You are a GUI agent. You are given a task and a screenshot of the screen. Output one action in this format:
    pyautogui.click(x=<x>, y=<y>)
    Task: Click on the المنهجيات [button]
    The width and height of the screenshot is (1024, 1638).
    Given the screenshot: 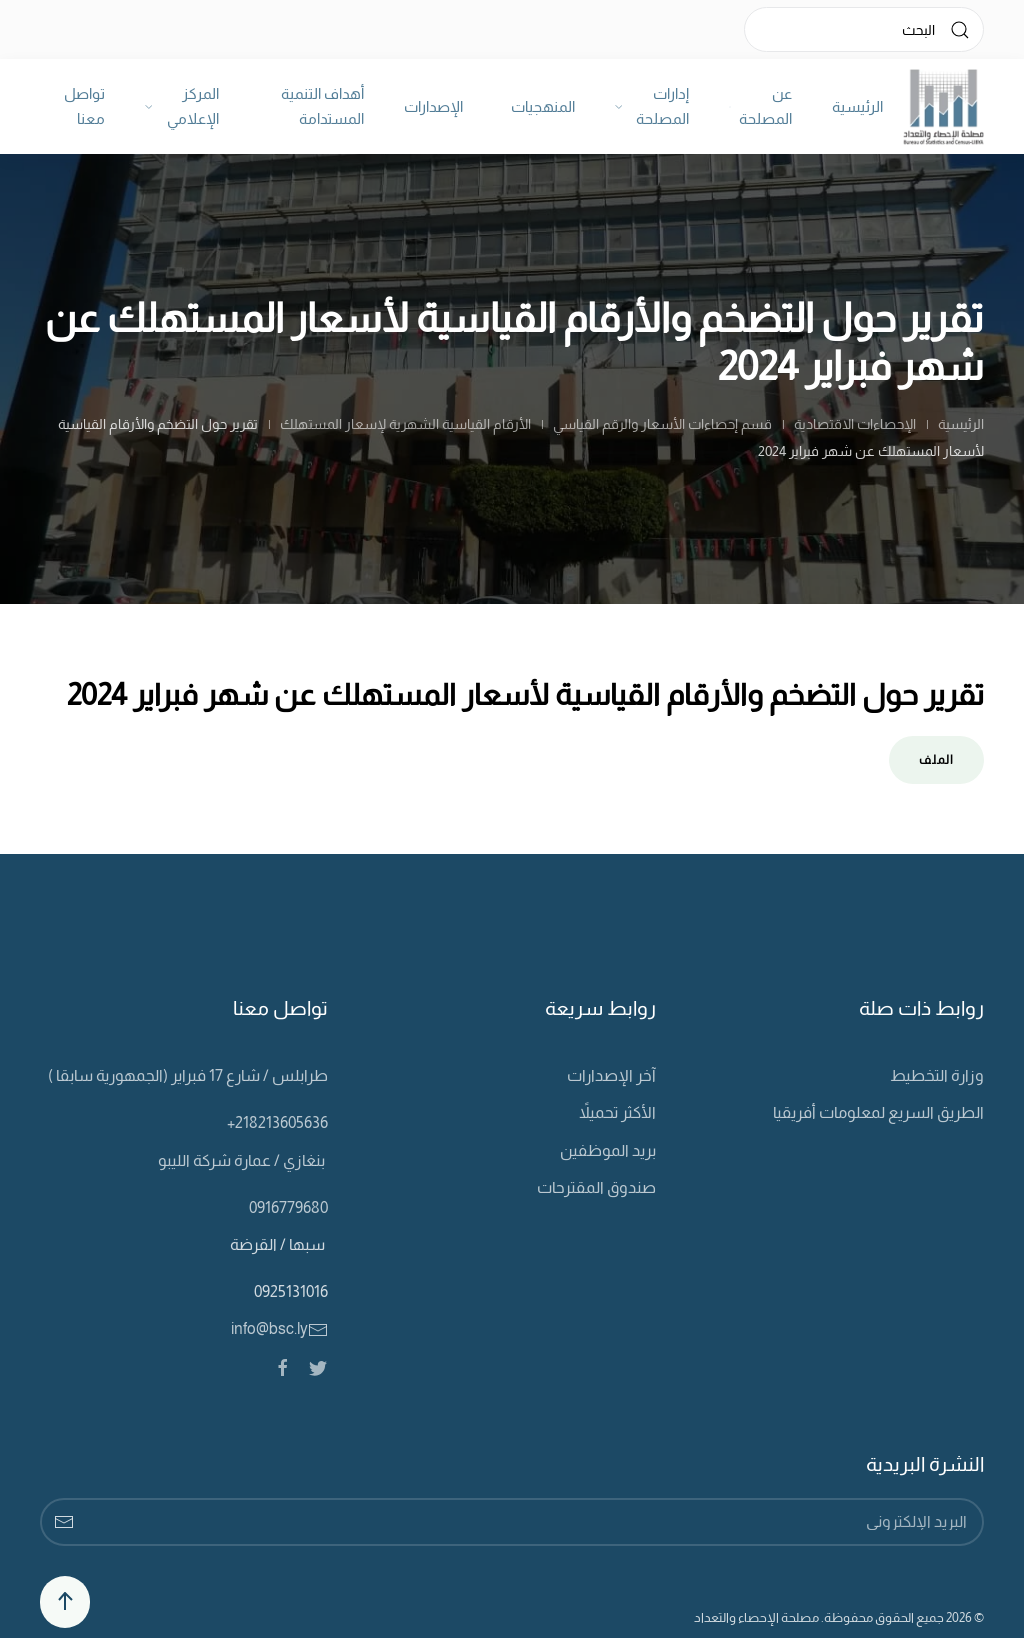 What is the action you would take?
    pyautogui.click(x=543, y=106)
    